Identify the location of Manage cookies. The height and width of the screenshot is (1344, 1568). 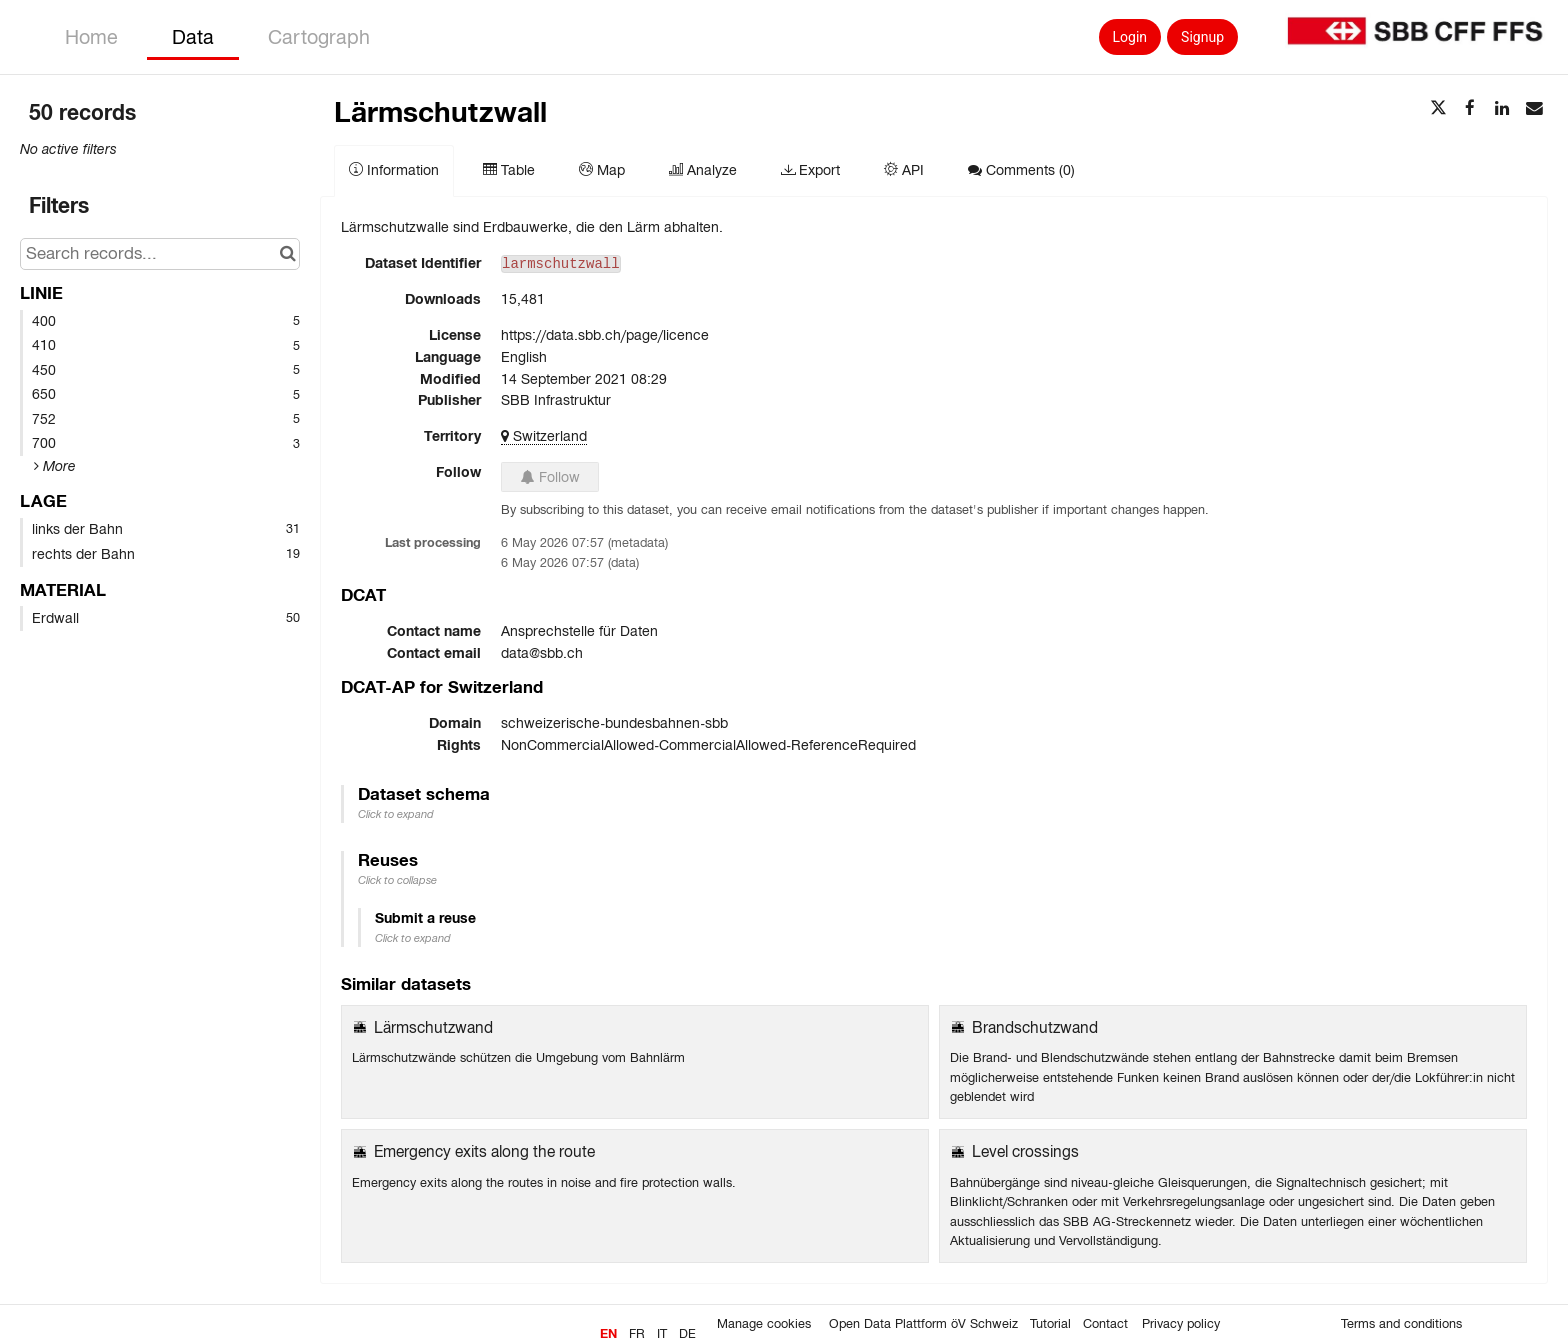
(764, 1324).